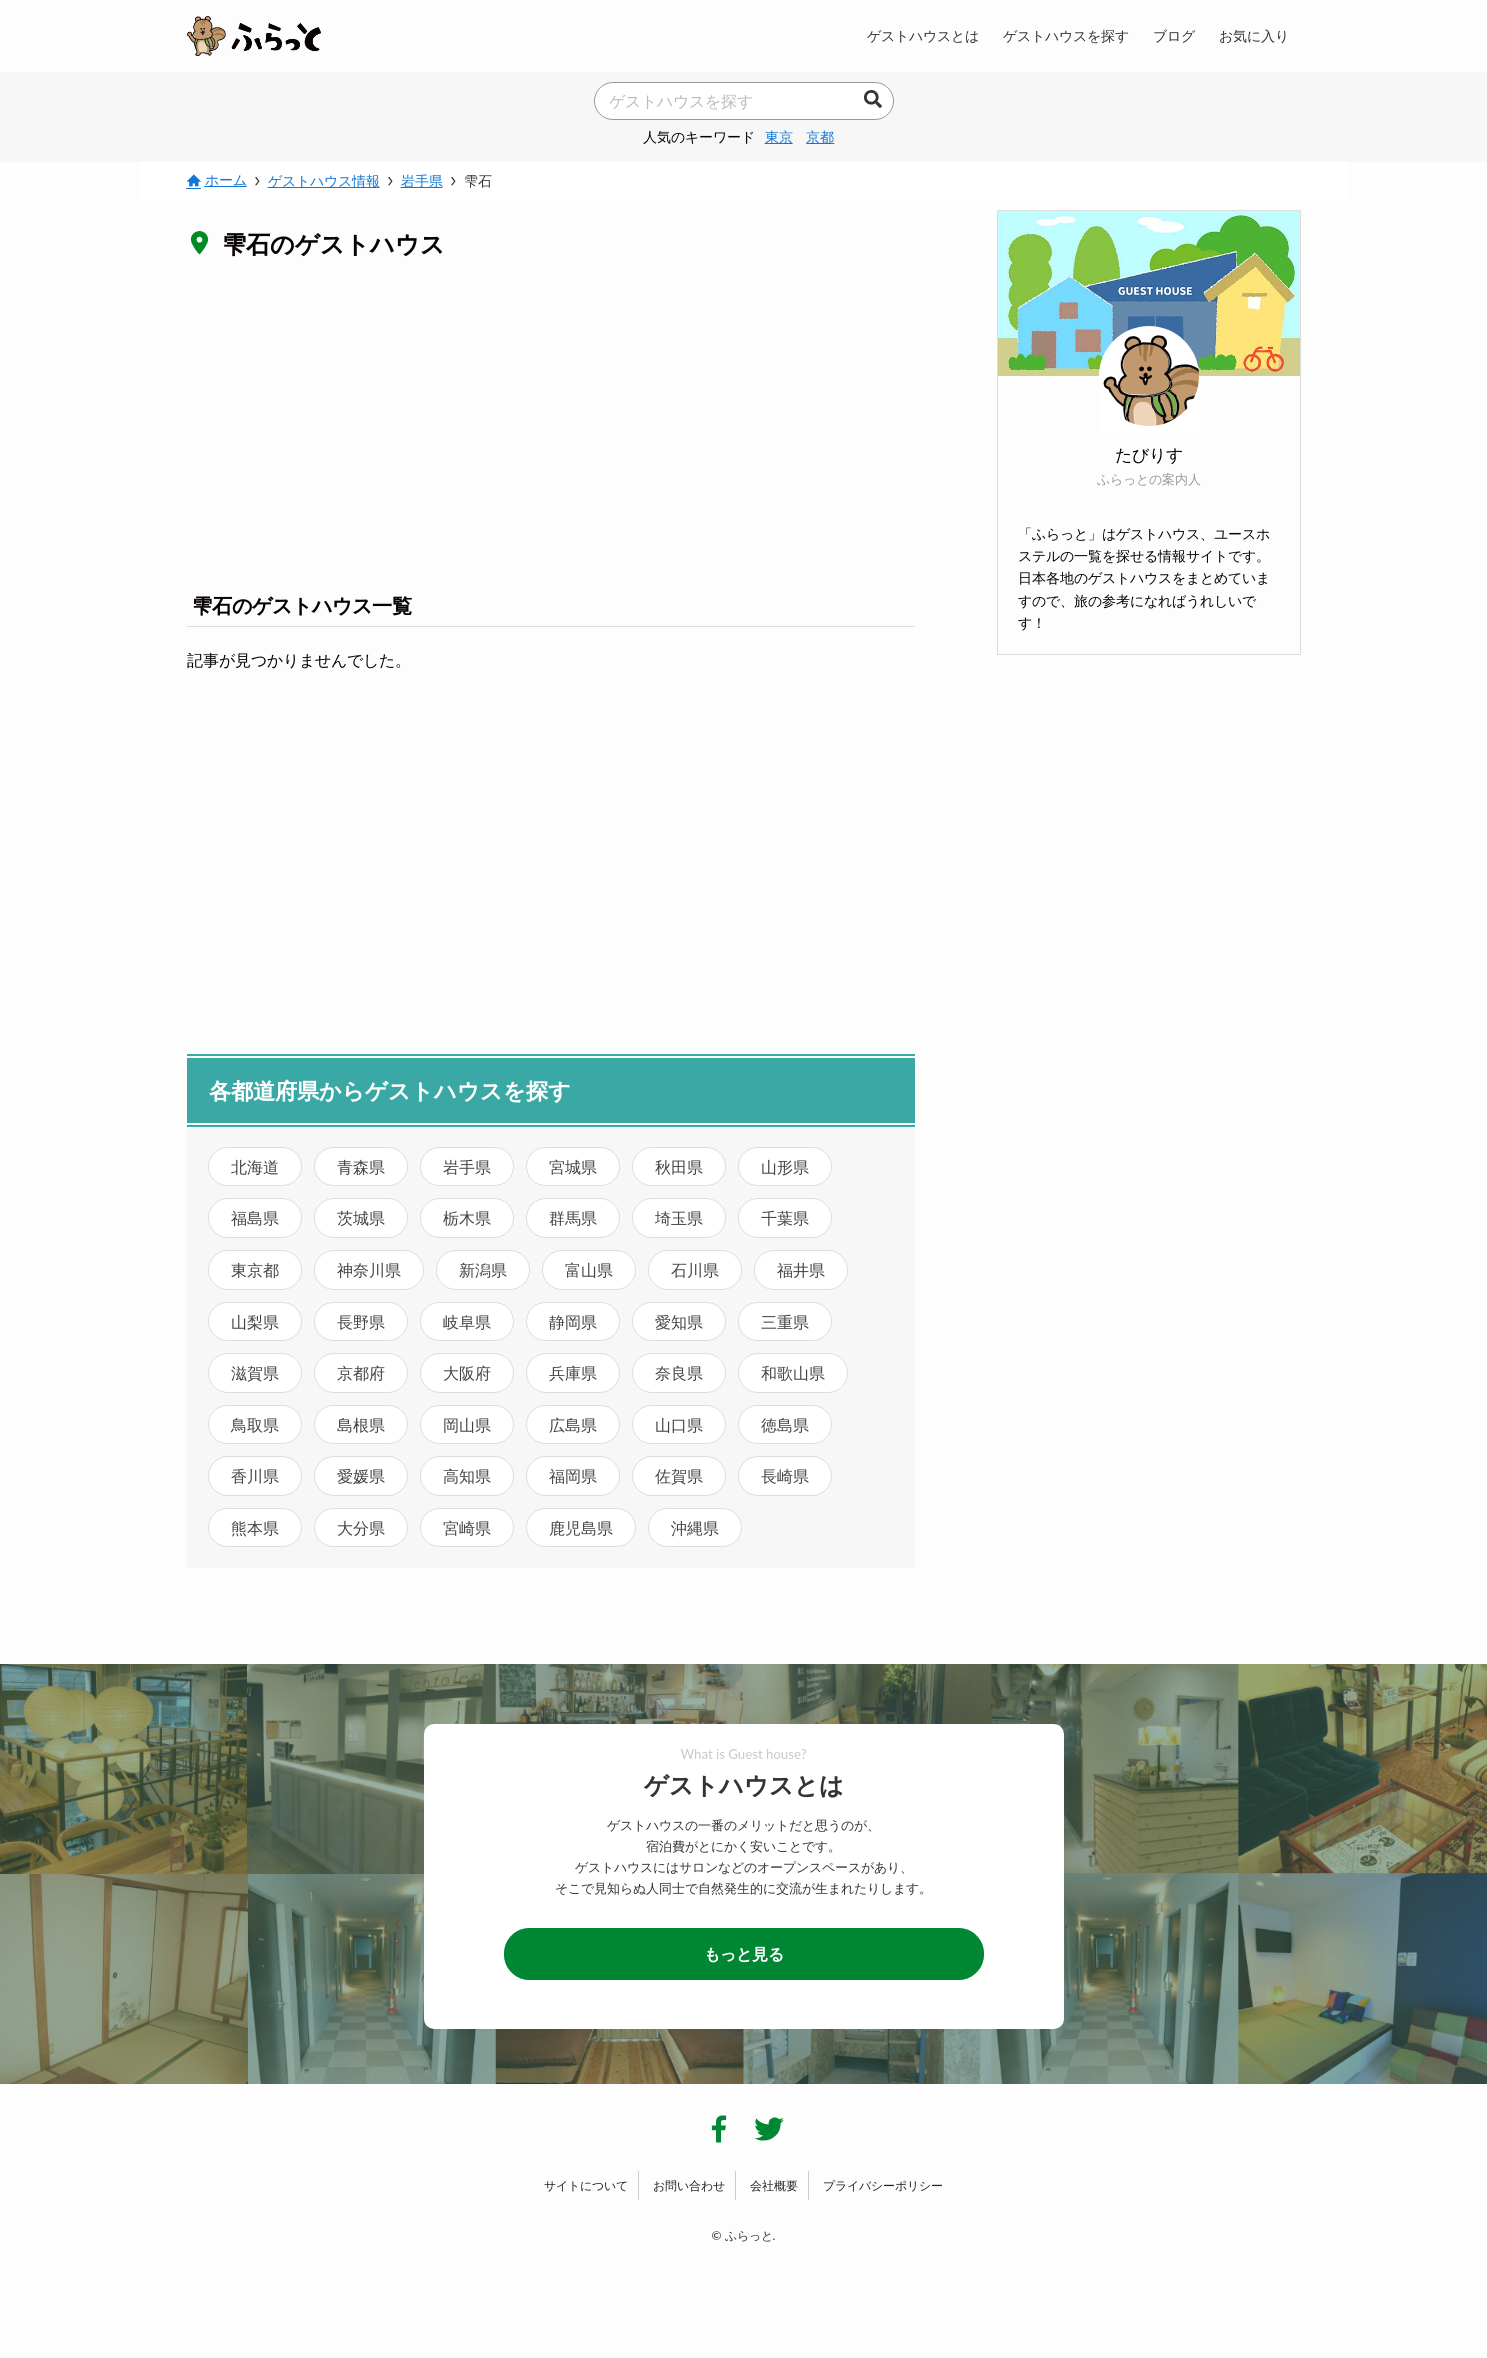  What do you see at coordinates (679, 1217) in the screenshot?
I see `埼玉県` at bounding box center [679, 1217].